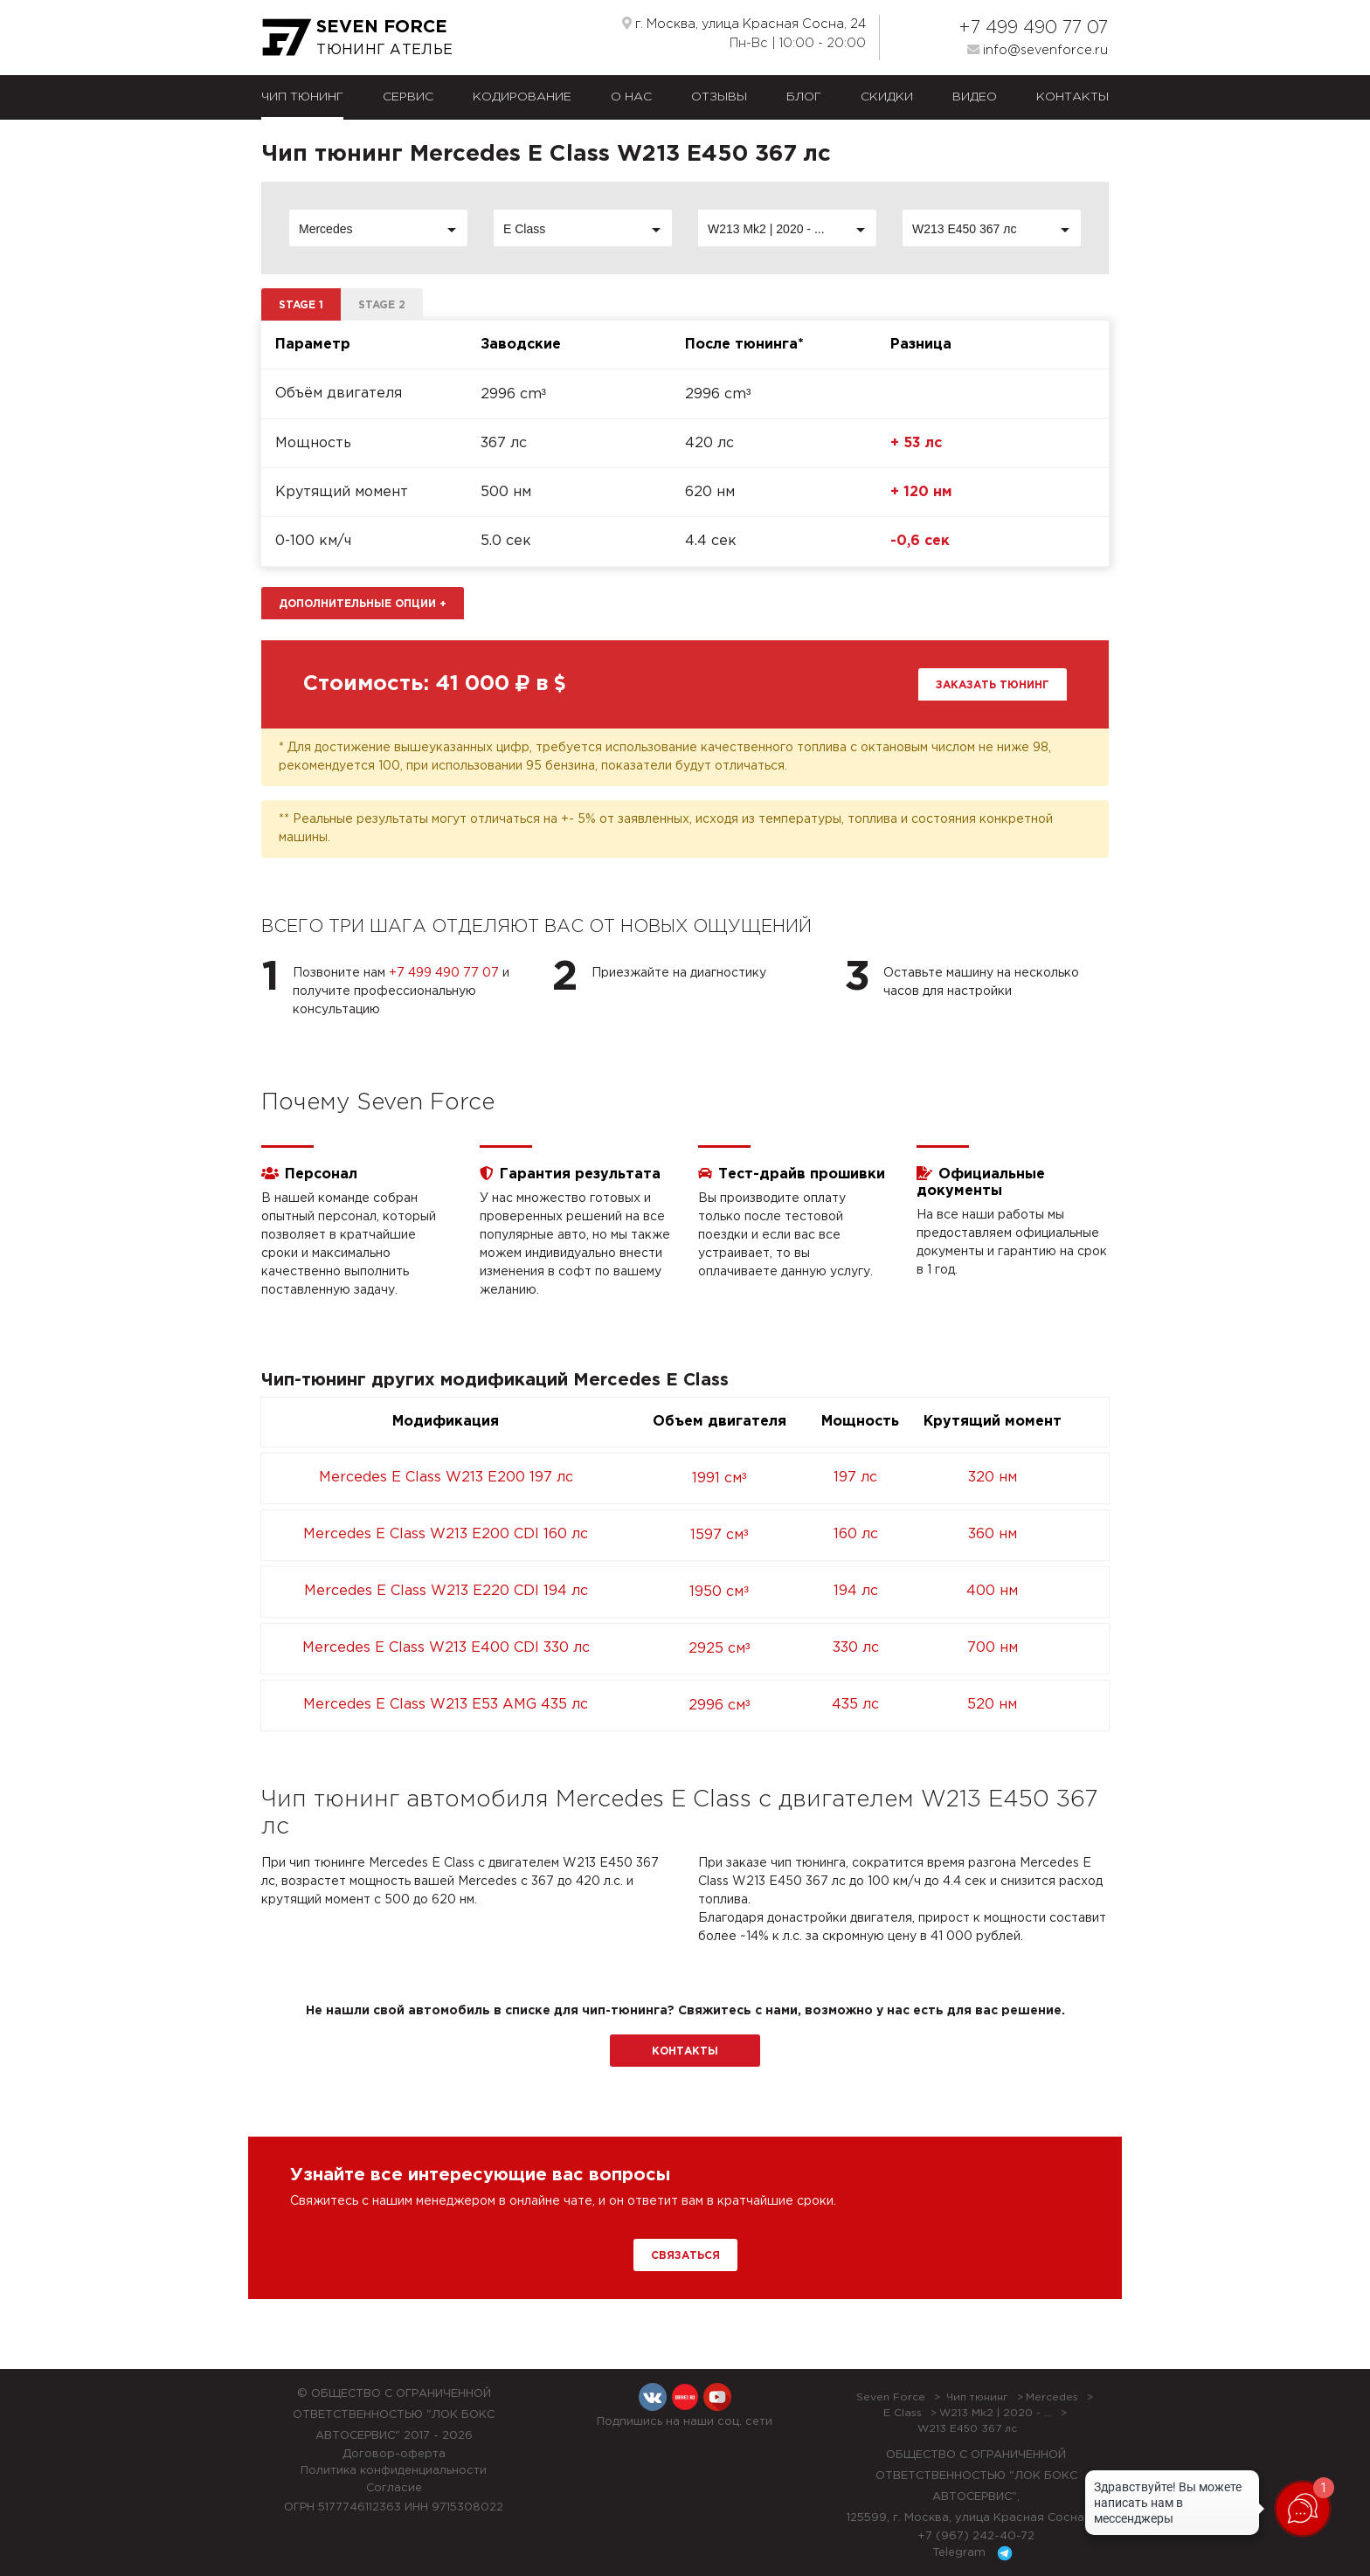 The image size is (1370, 2576). I want to click on Скидки, so click(887, 97).